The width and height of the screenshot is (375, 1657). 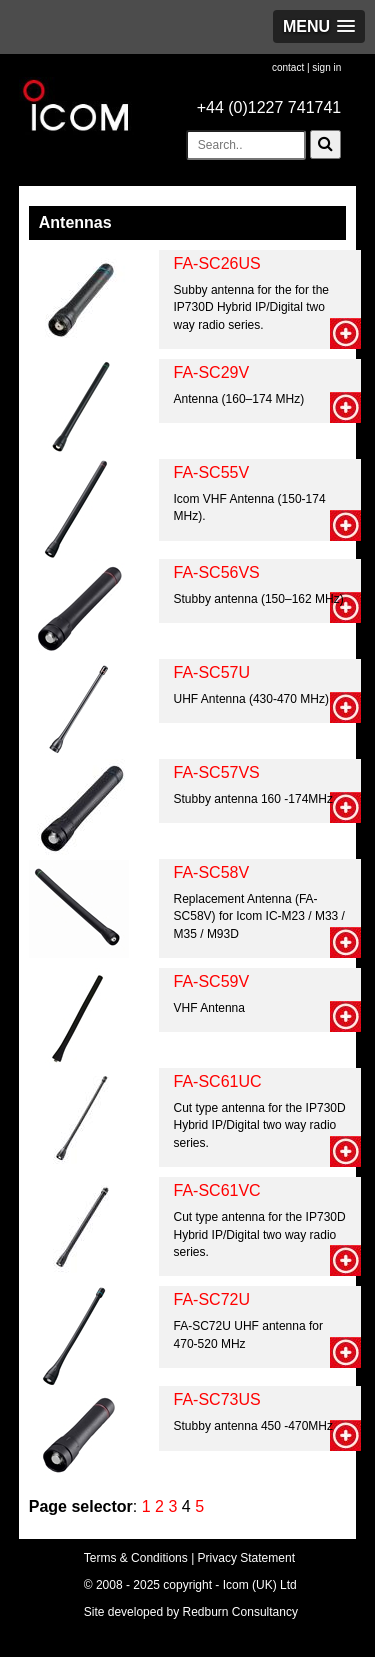 What do you see at coordinates (269, 107) in the screenshot?
I see `+44 (0)1227 741741` at bounding box center [269, 107].